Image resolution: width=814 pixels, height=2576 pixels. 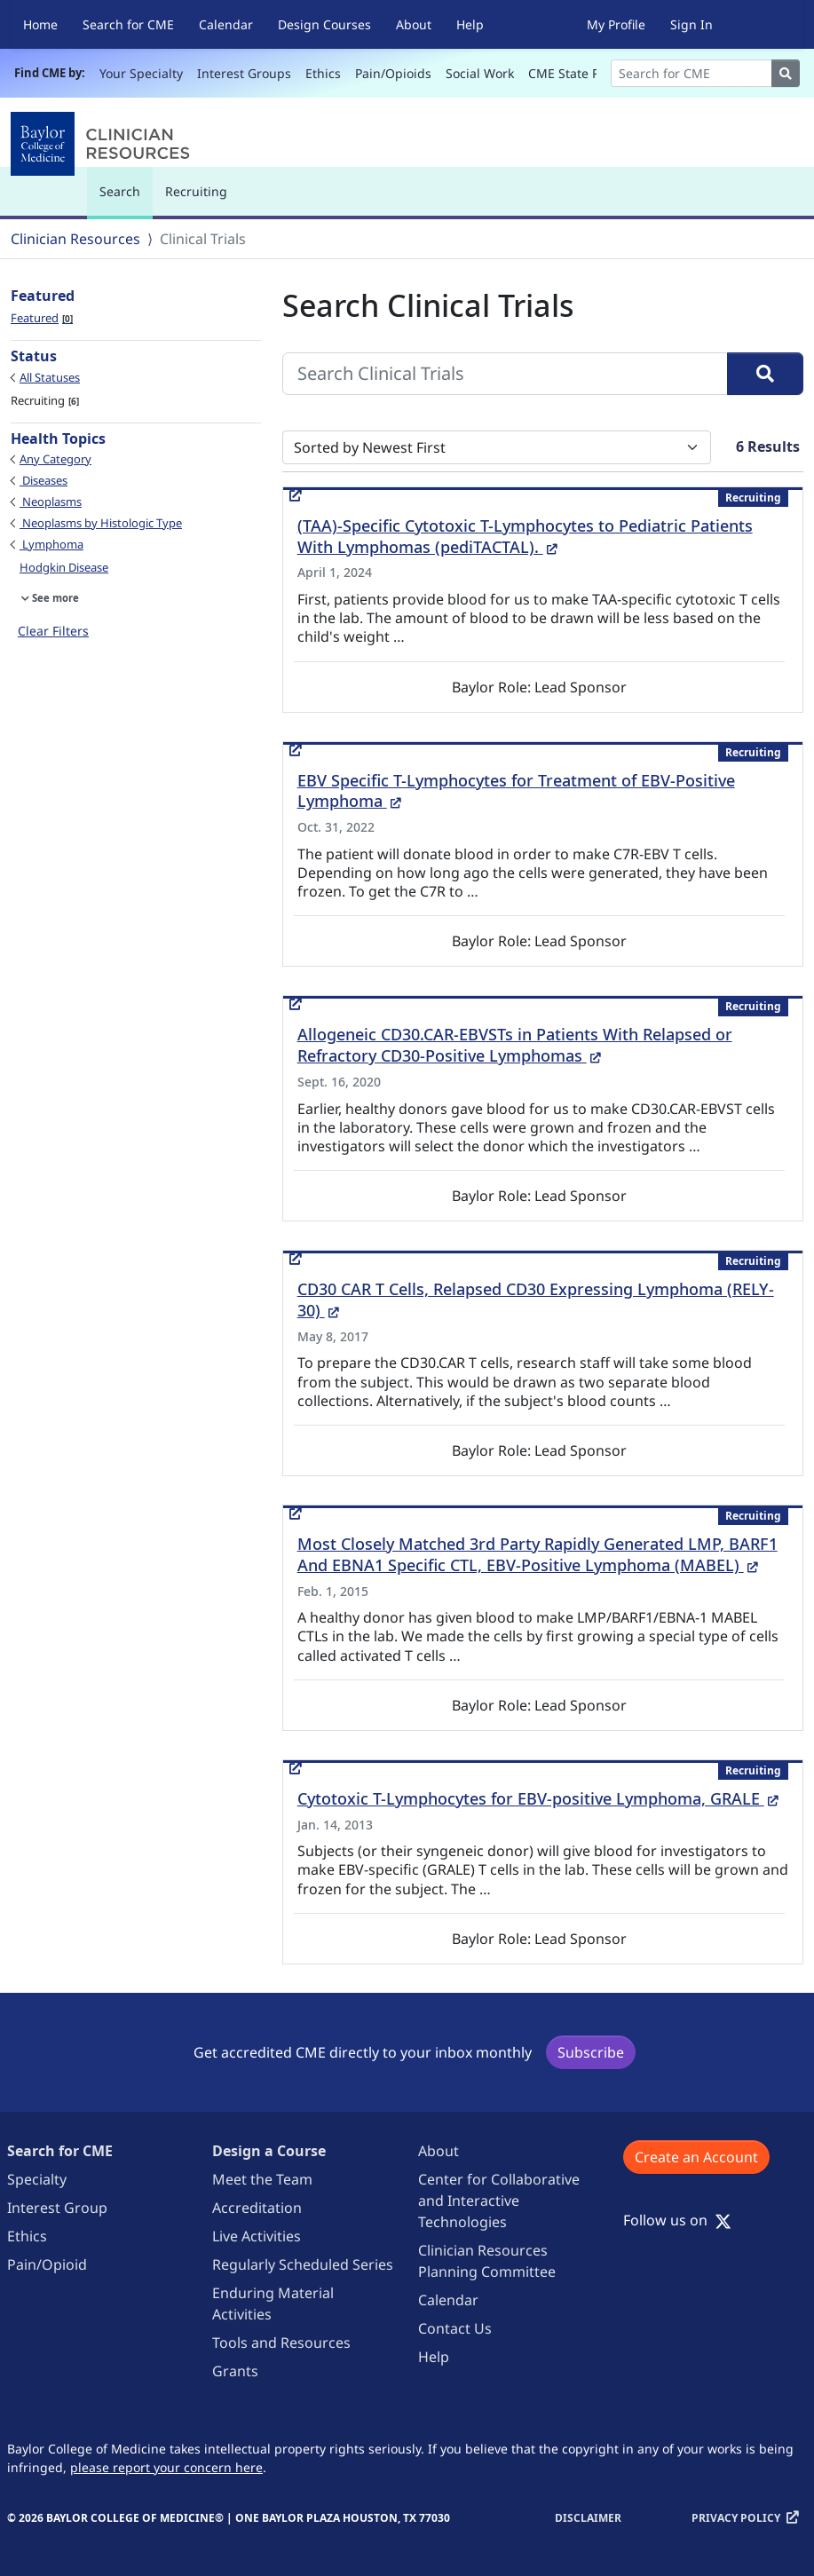 I want to click on Search for CME, so click(x=128, y=24).